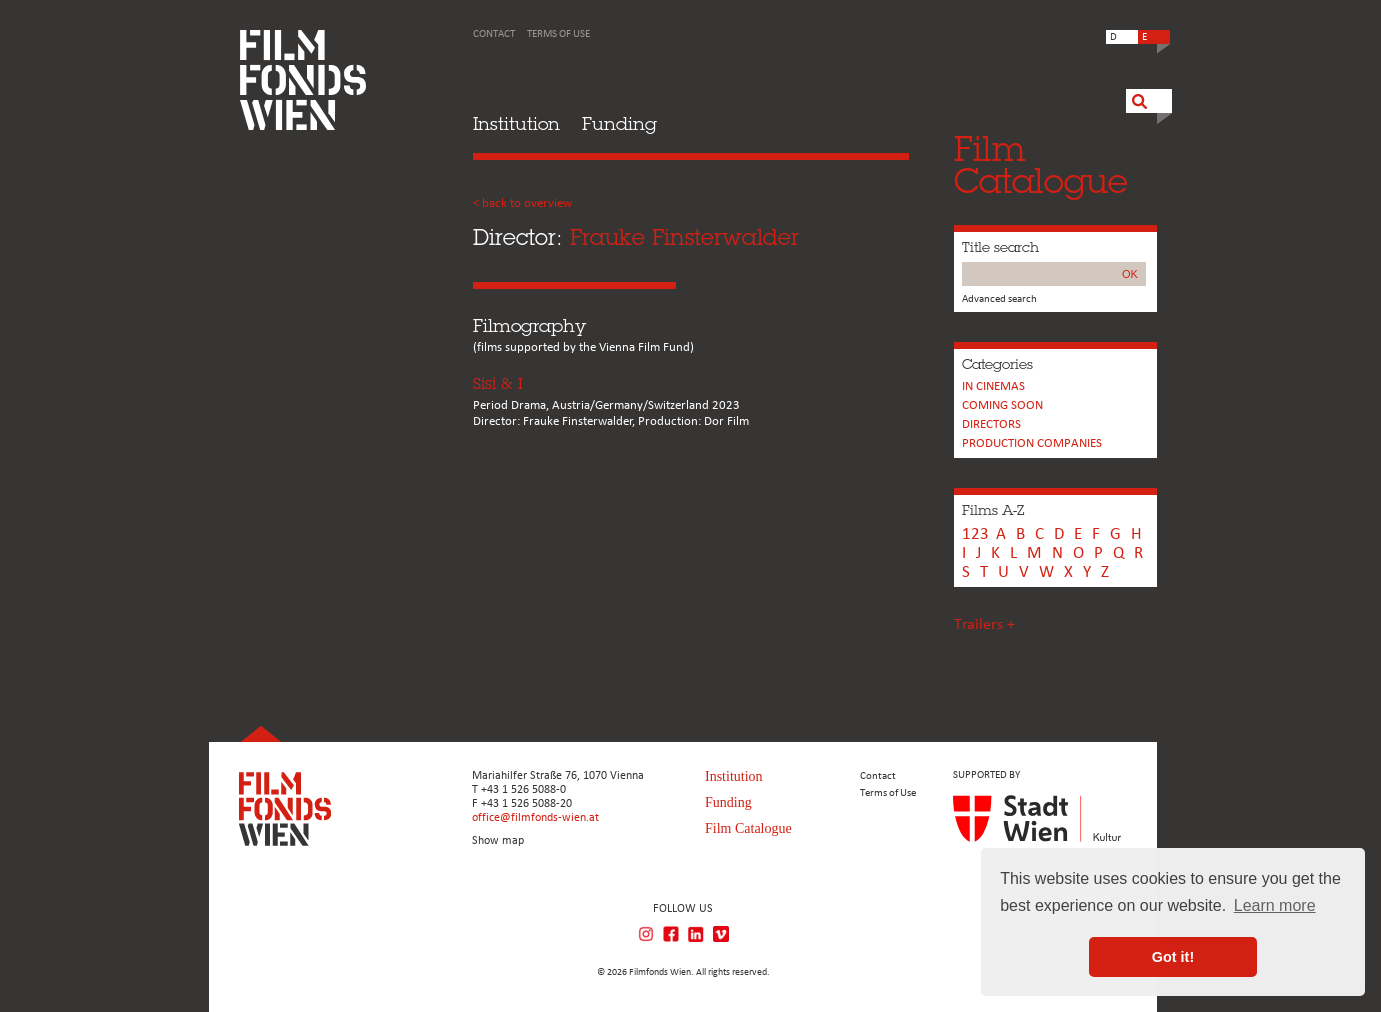 This screenshot has height=1012, width=1381. I want to click on Institution, so click(516, 123).